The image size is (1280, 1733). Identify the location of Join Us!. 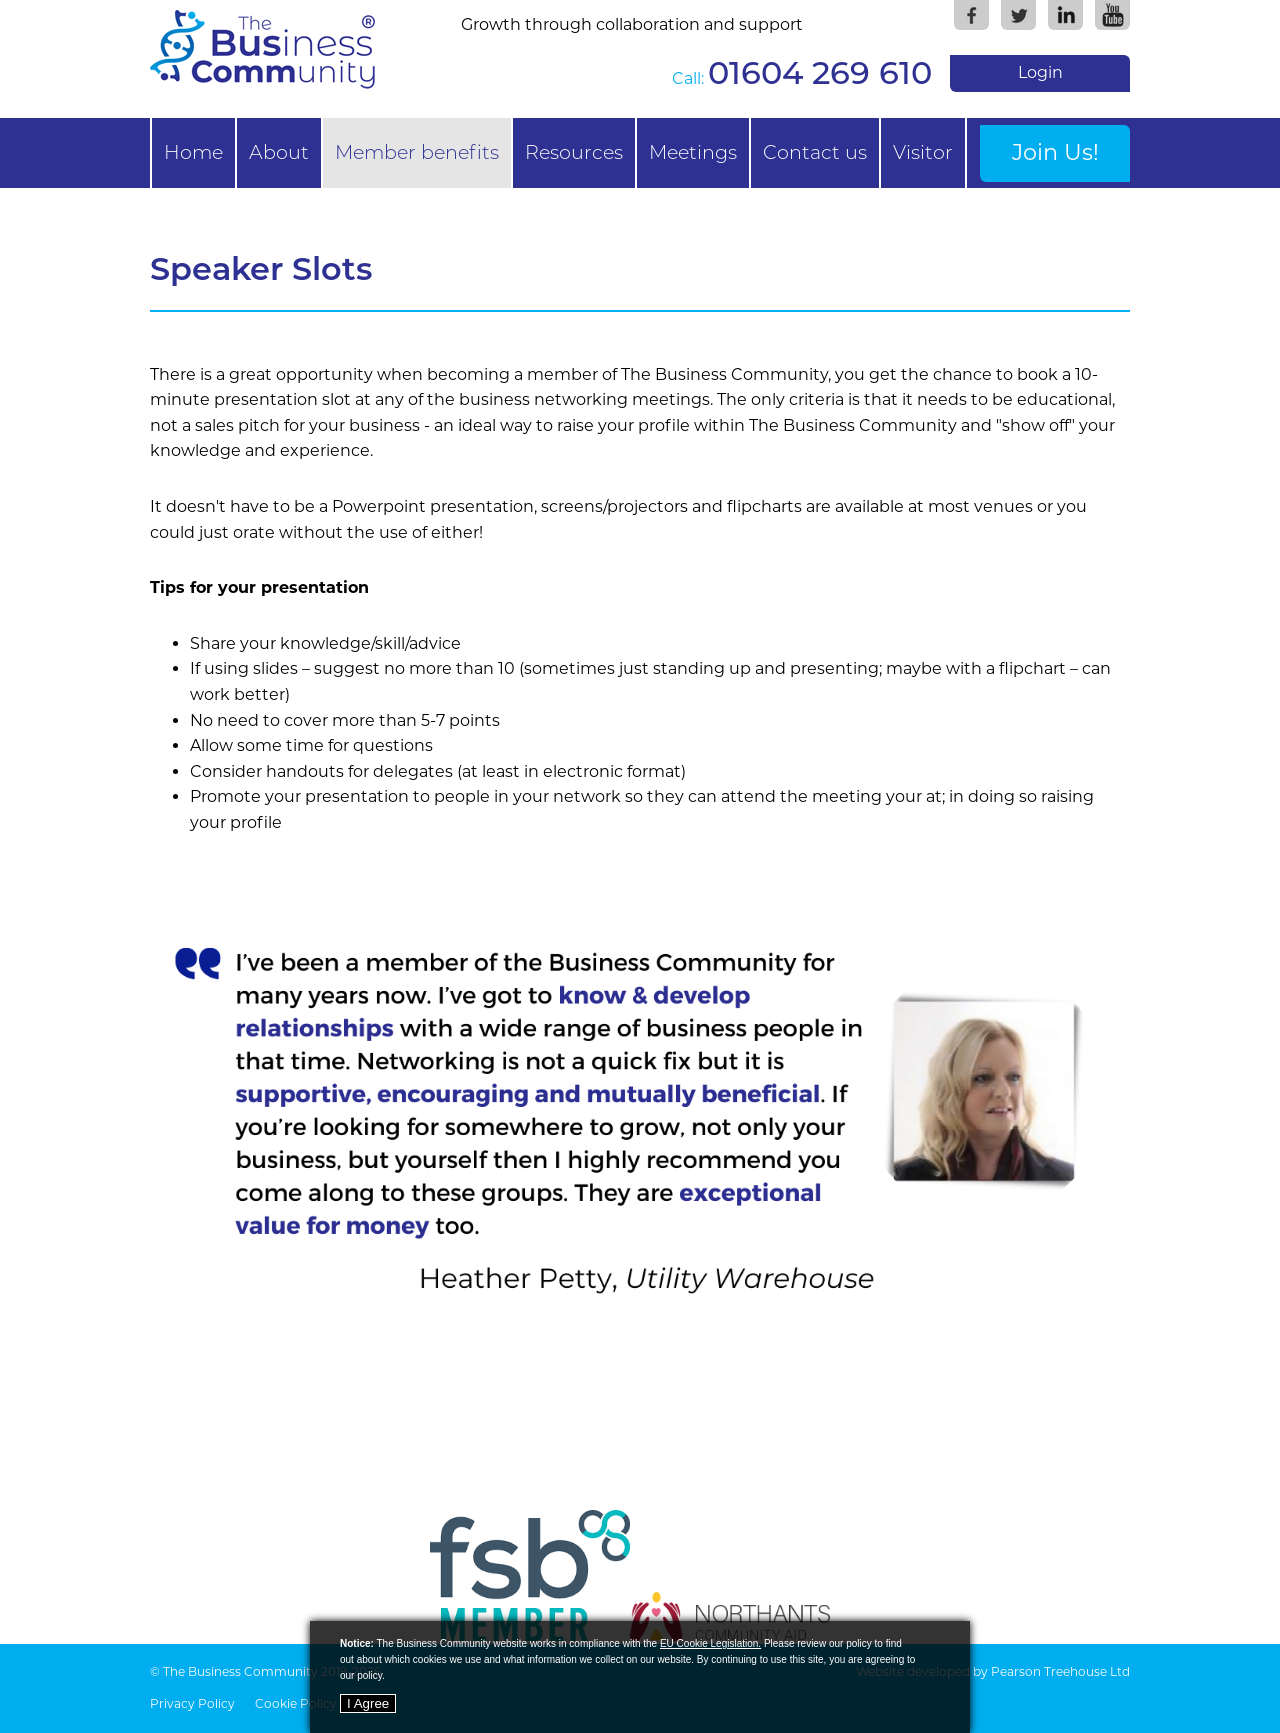
(1055, 152).